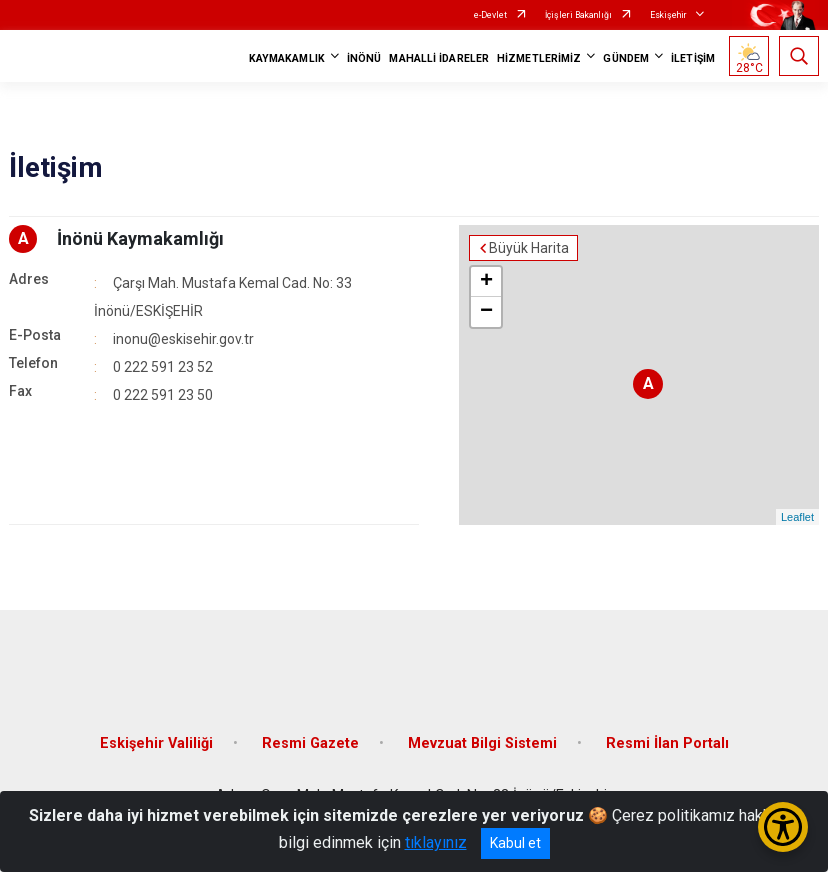  What do you see at coordinates (529, 248) in the screenshot?
I see `Büyük Harita` at bounding box center [529, 248].